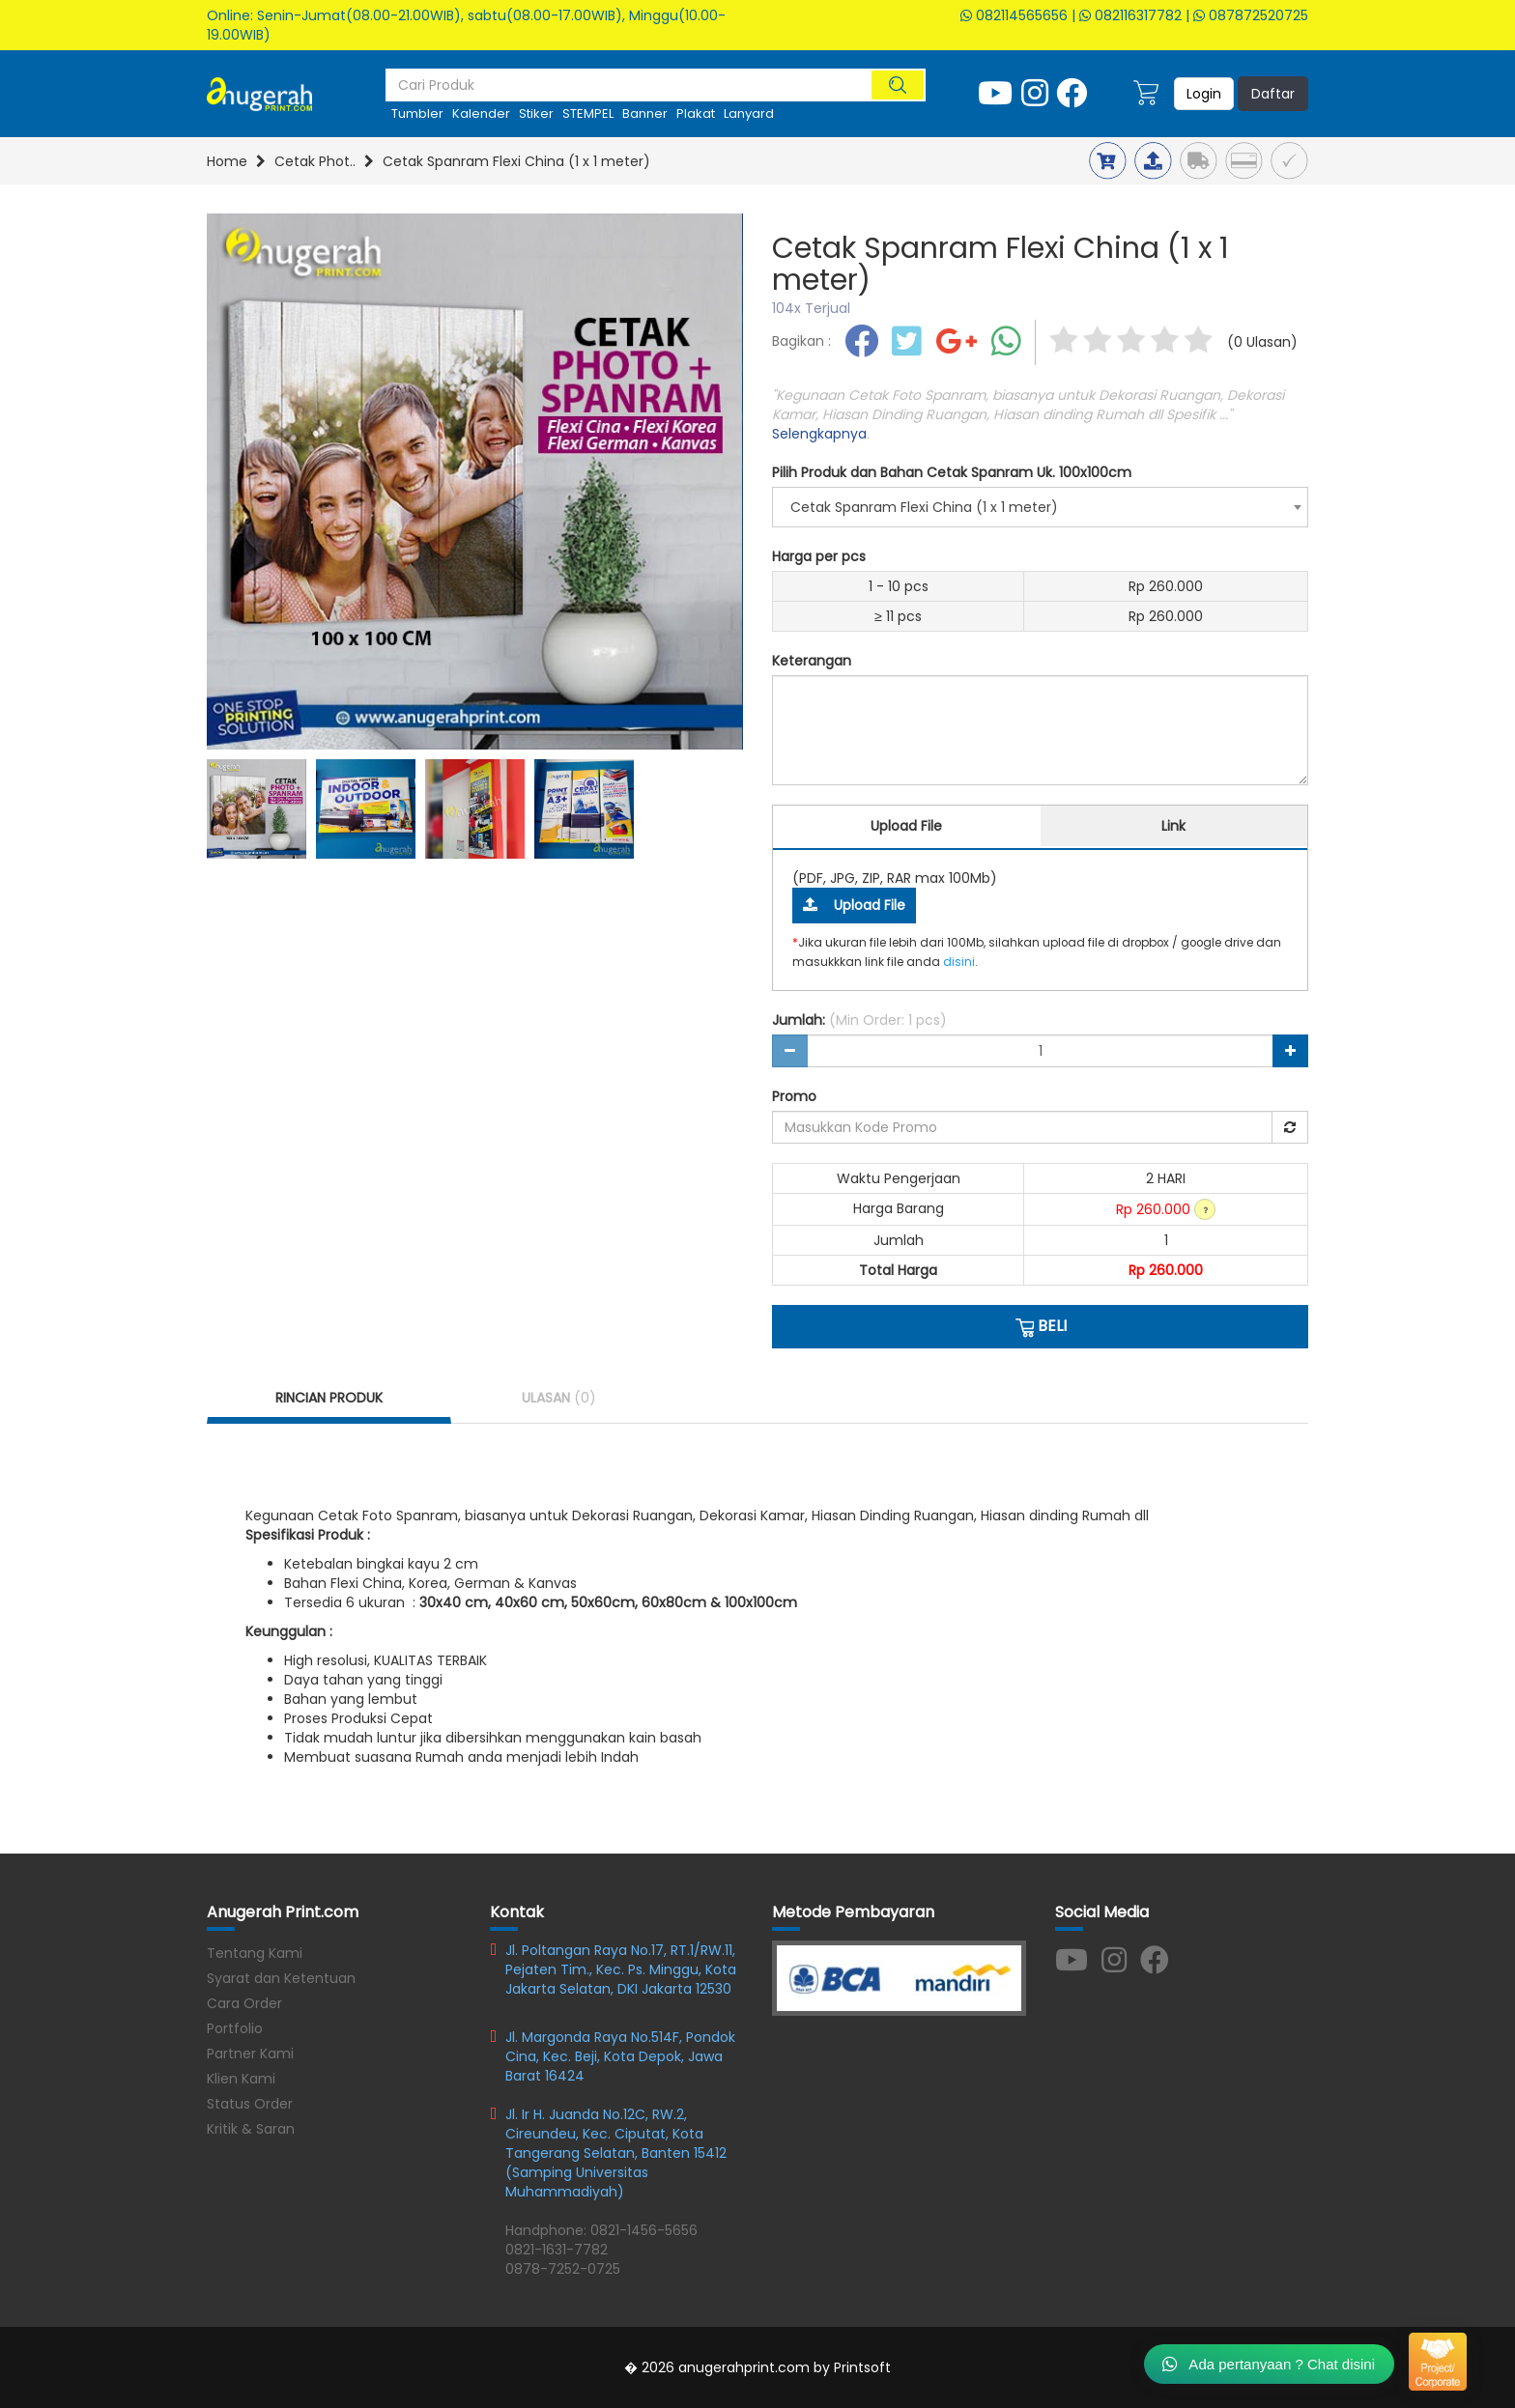  What do you see at coordinates (588, 113) in the screenshot?
I see `STEMPEL` at bounding box center [588, 113].